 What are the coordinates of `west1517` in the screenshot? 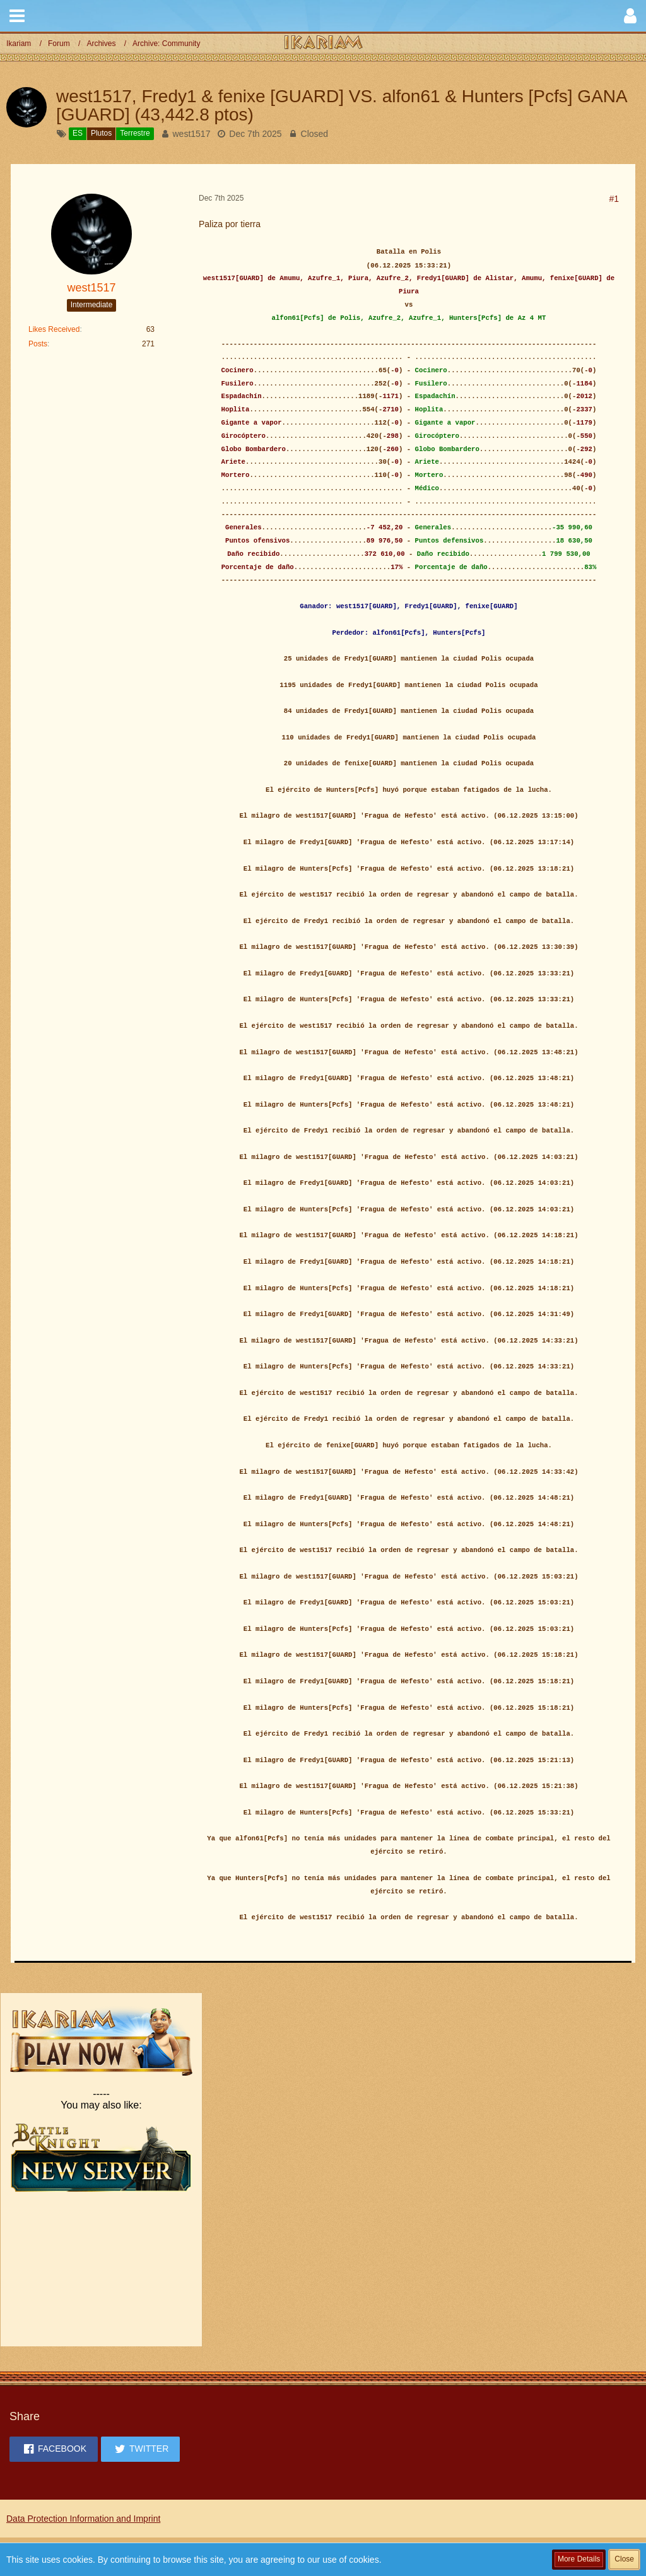 It's located at (192, 134).